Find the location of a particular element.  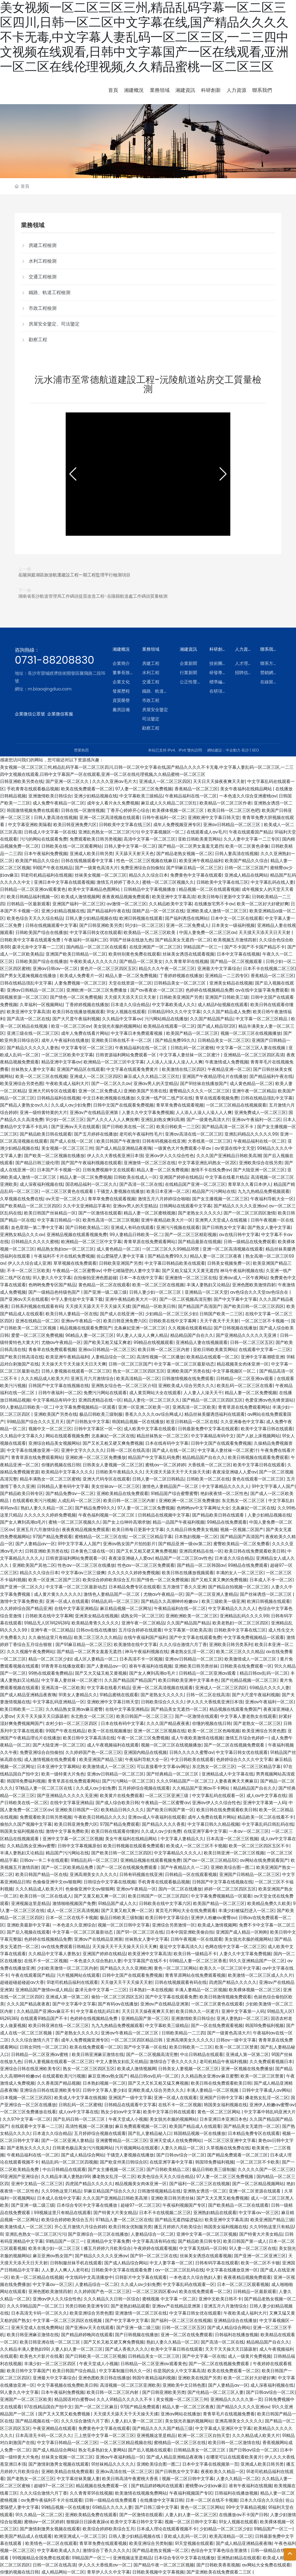

亚洲欧美成人综合另类久久久 is located at coordinates (186, 1385).